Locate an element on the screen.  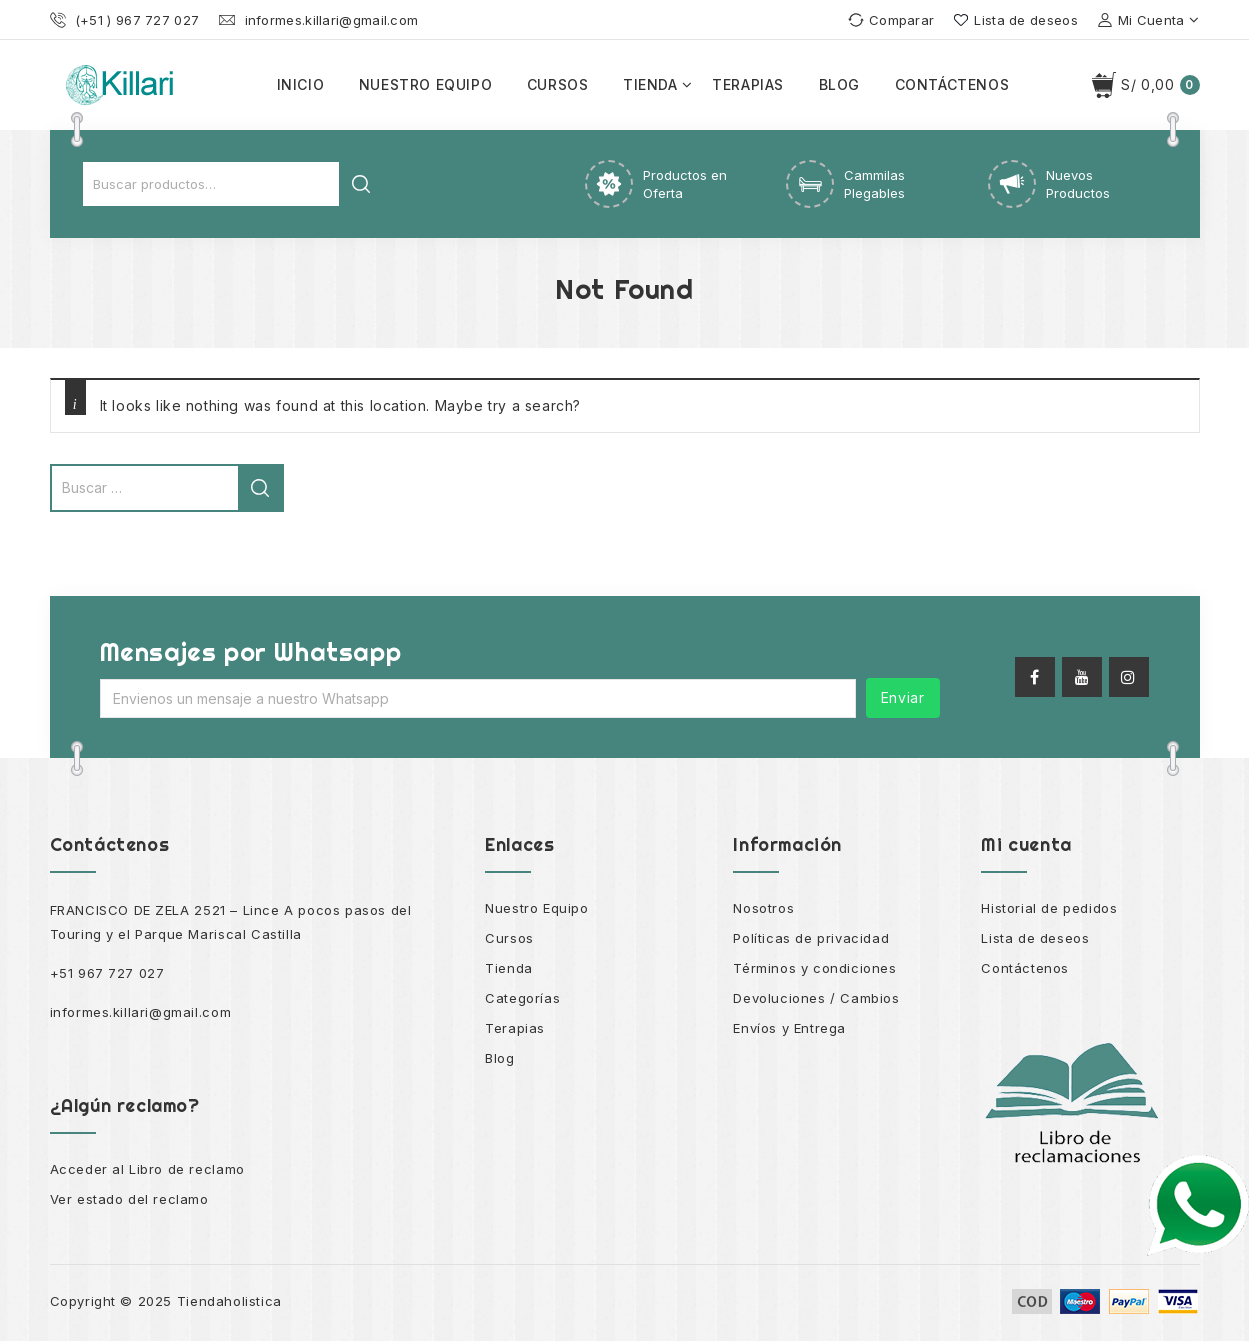
Nuestro Equipo is located at coordinates (536, 908).